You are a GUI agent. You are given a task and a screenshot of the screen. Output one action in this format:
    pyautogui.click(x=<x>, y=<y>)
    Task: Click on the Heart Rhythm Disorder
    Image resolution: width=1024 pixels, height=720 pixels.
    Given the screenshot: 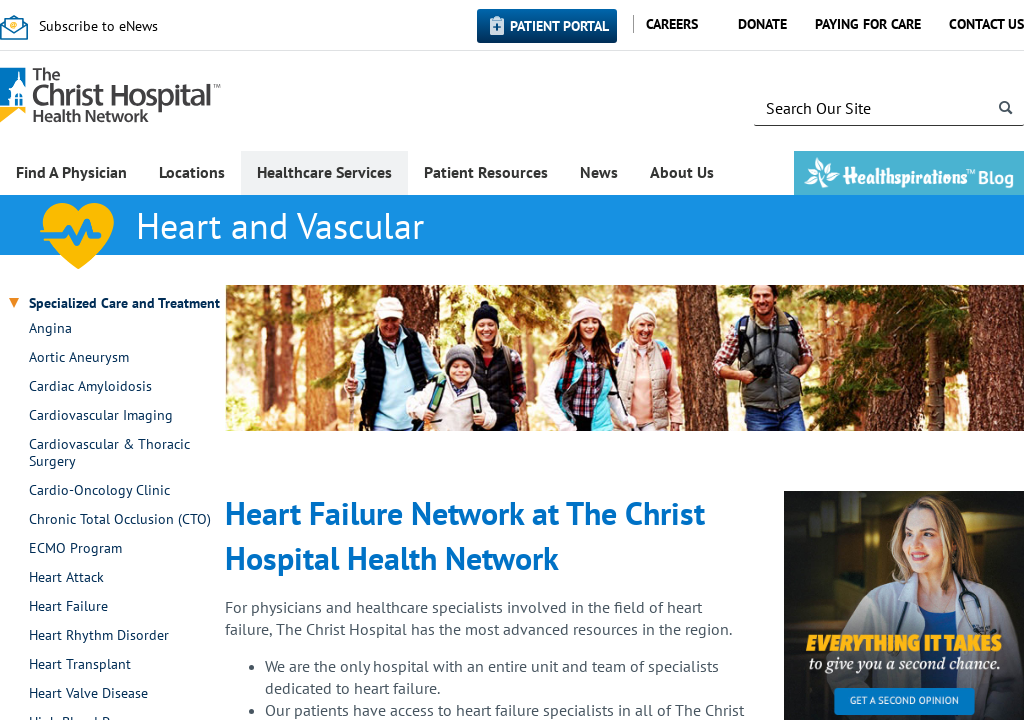 What is the action you would take?
    pyautogui.click(x=99, y=635)
    